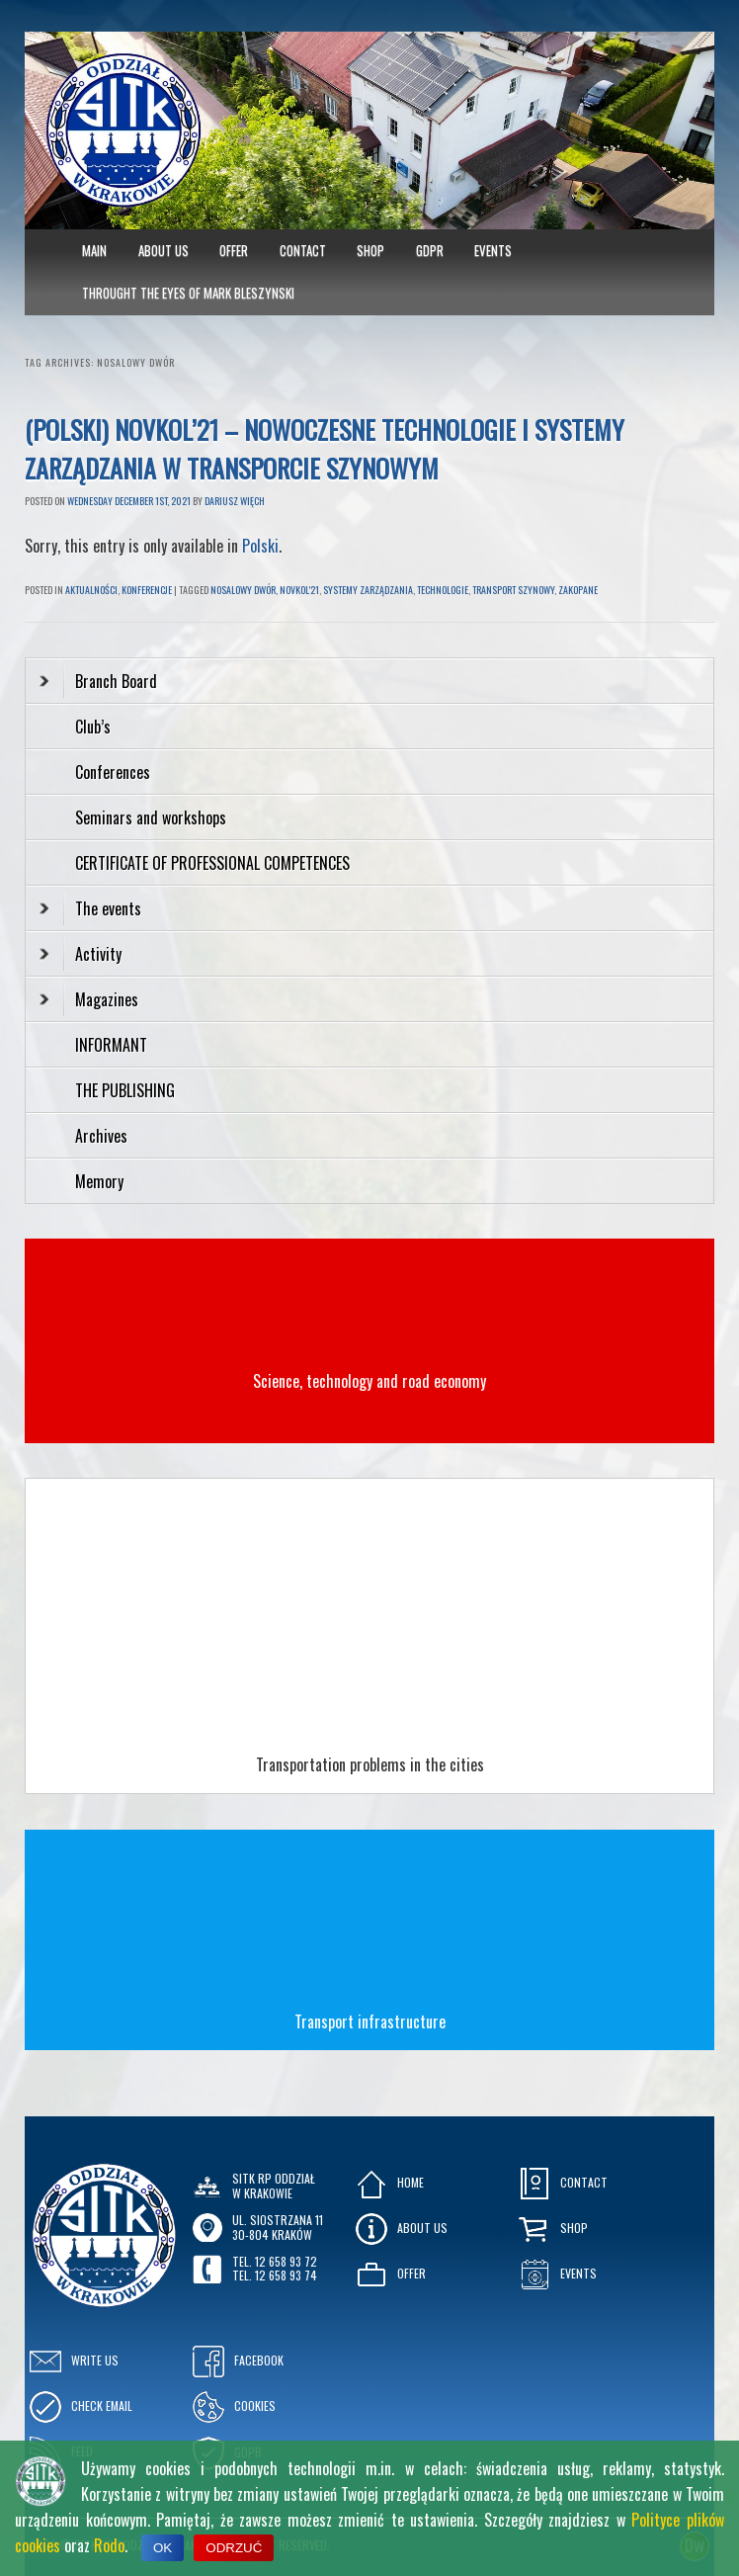 This screenshot has height=2576, width=739. Describe the element at coordinates (99, 1181) in the screenshot. I see `Memory` at that location.